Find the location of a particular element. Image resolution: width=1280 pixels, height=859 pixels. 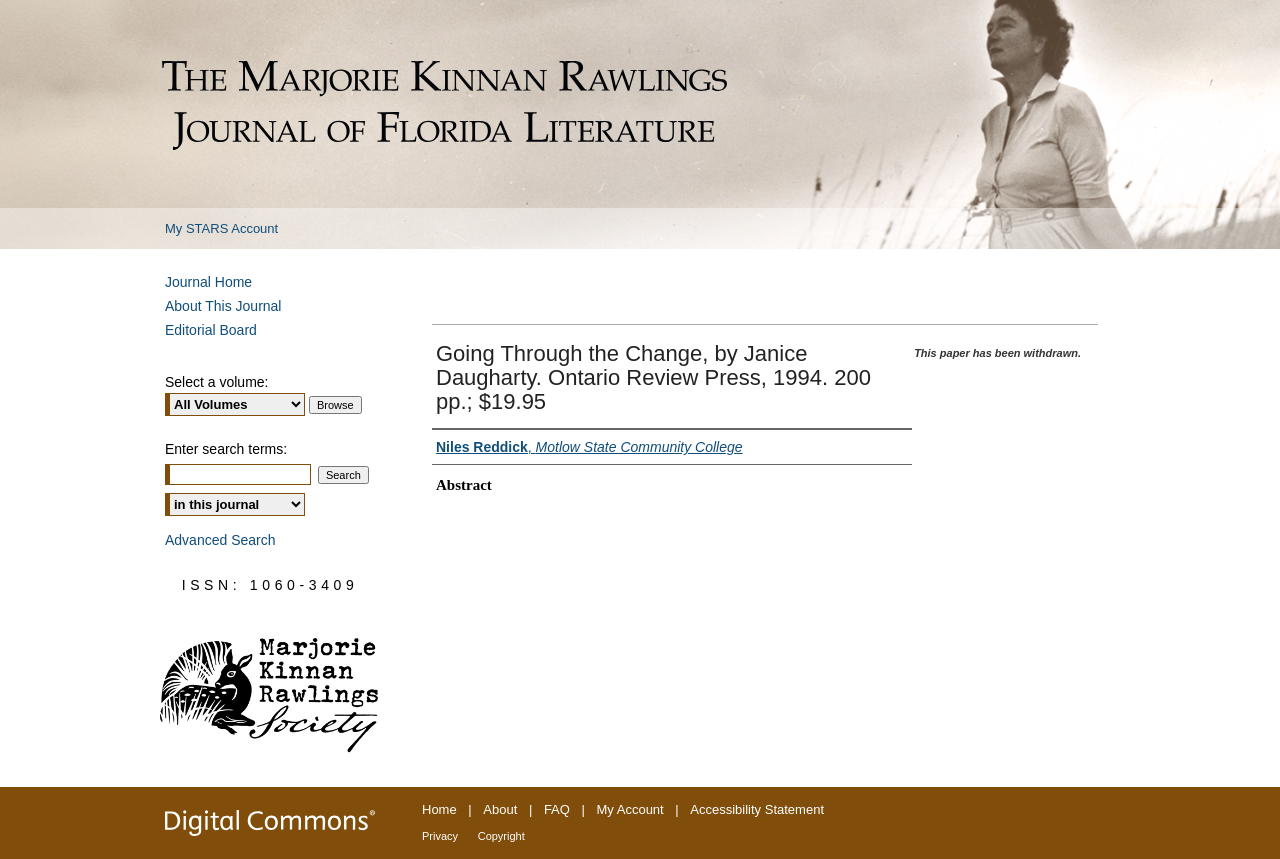

Select a volume: is located at coordinates (217, 382).